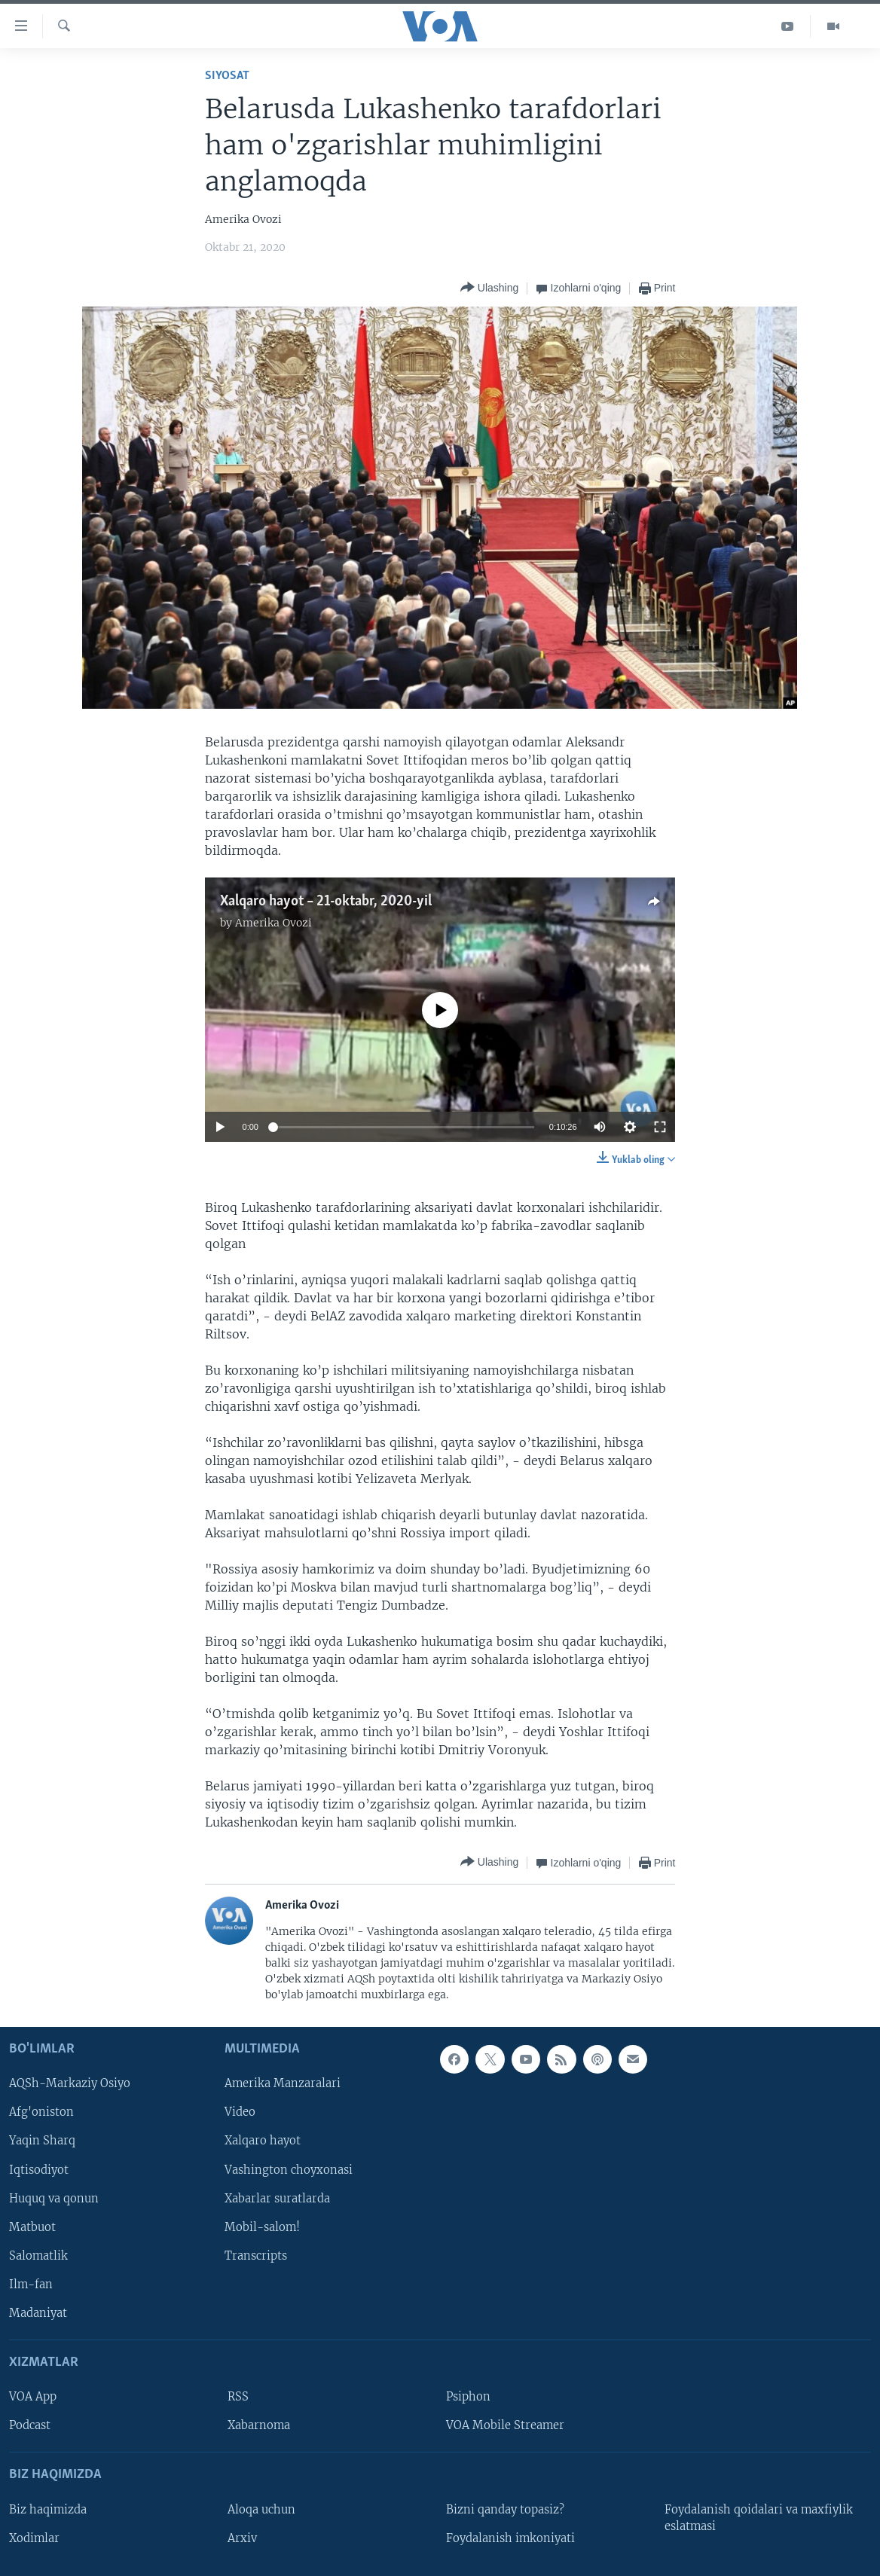 The height and width of the screenshot is (2576, 880). What do you see at coordinates (54, 2198) in the screenshot?
I see `Huquq va qonun` at bounding box center [54, 2198].